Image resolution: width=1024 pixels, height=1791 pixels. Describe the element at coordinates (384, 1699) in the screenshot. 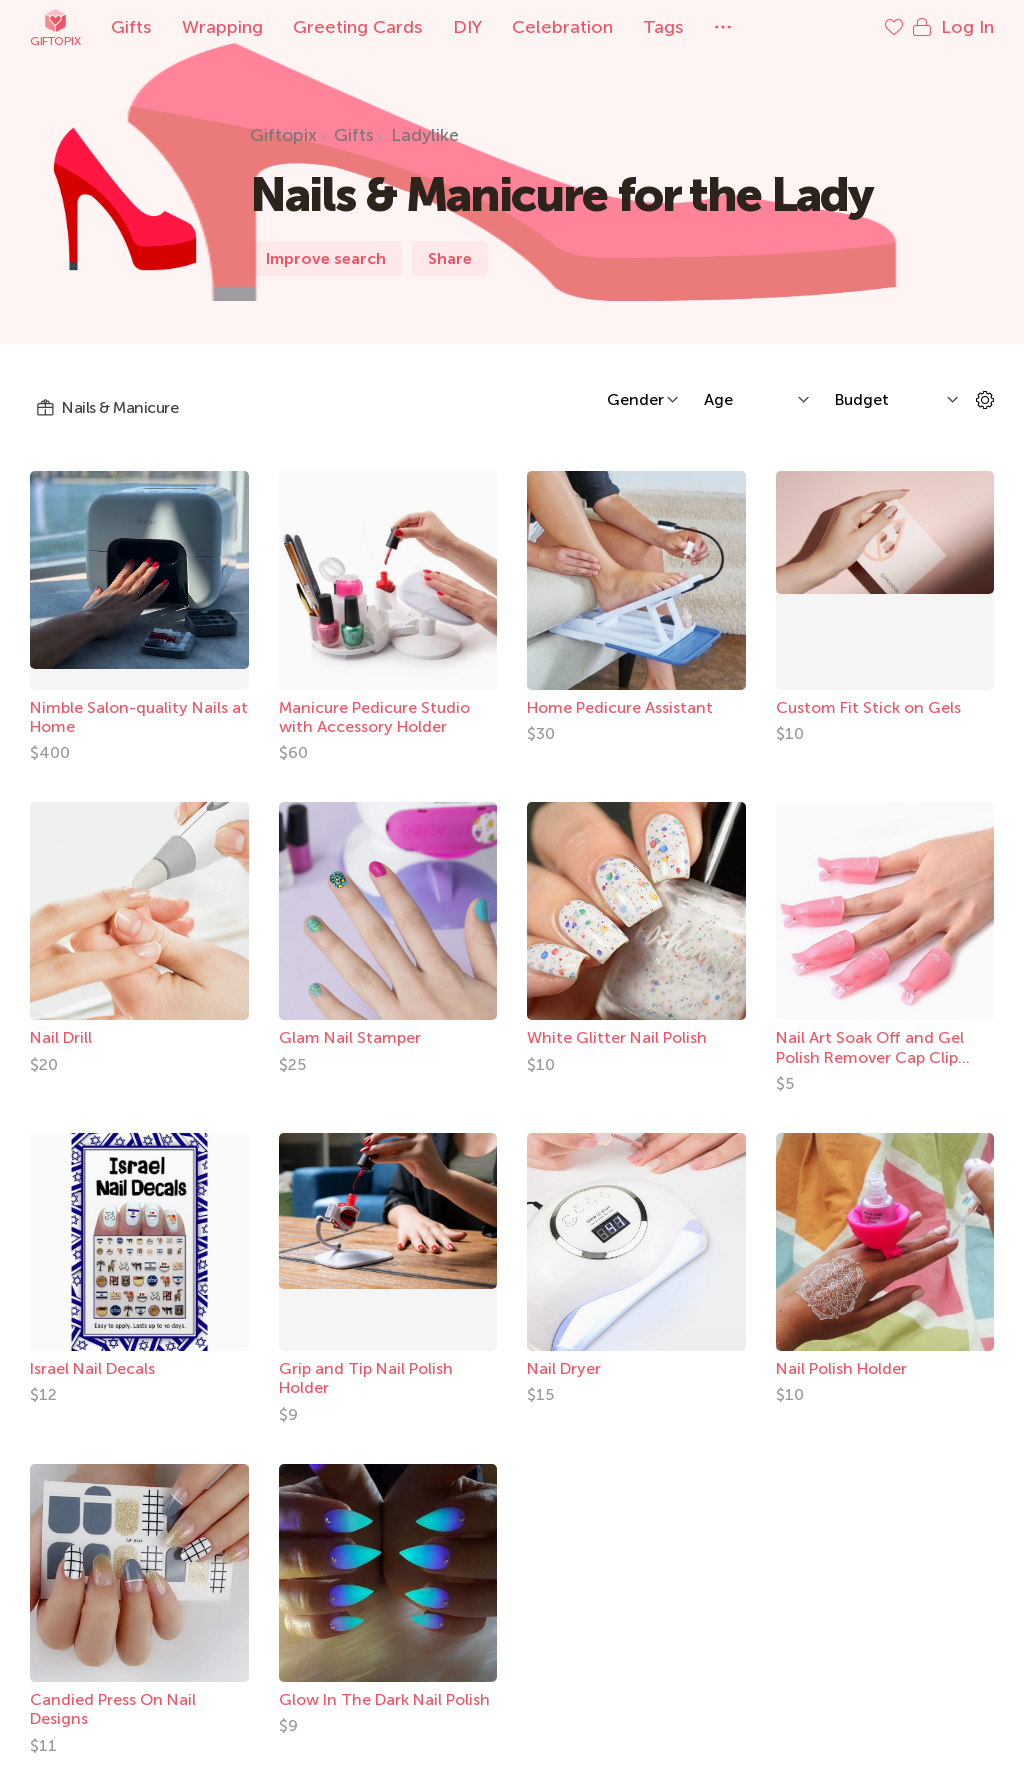

I see `Glow In The Dark Nail Polish` at that location.